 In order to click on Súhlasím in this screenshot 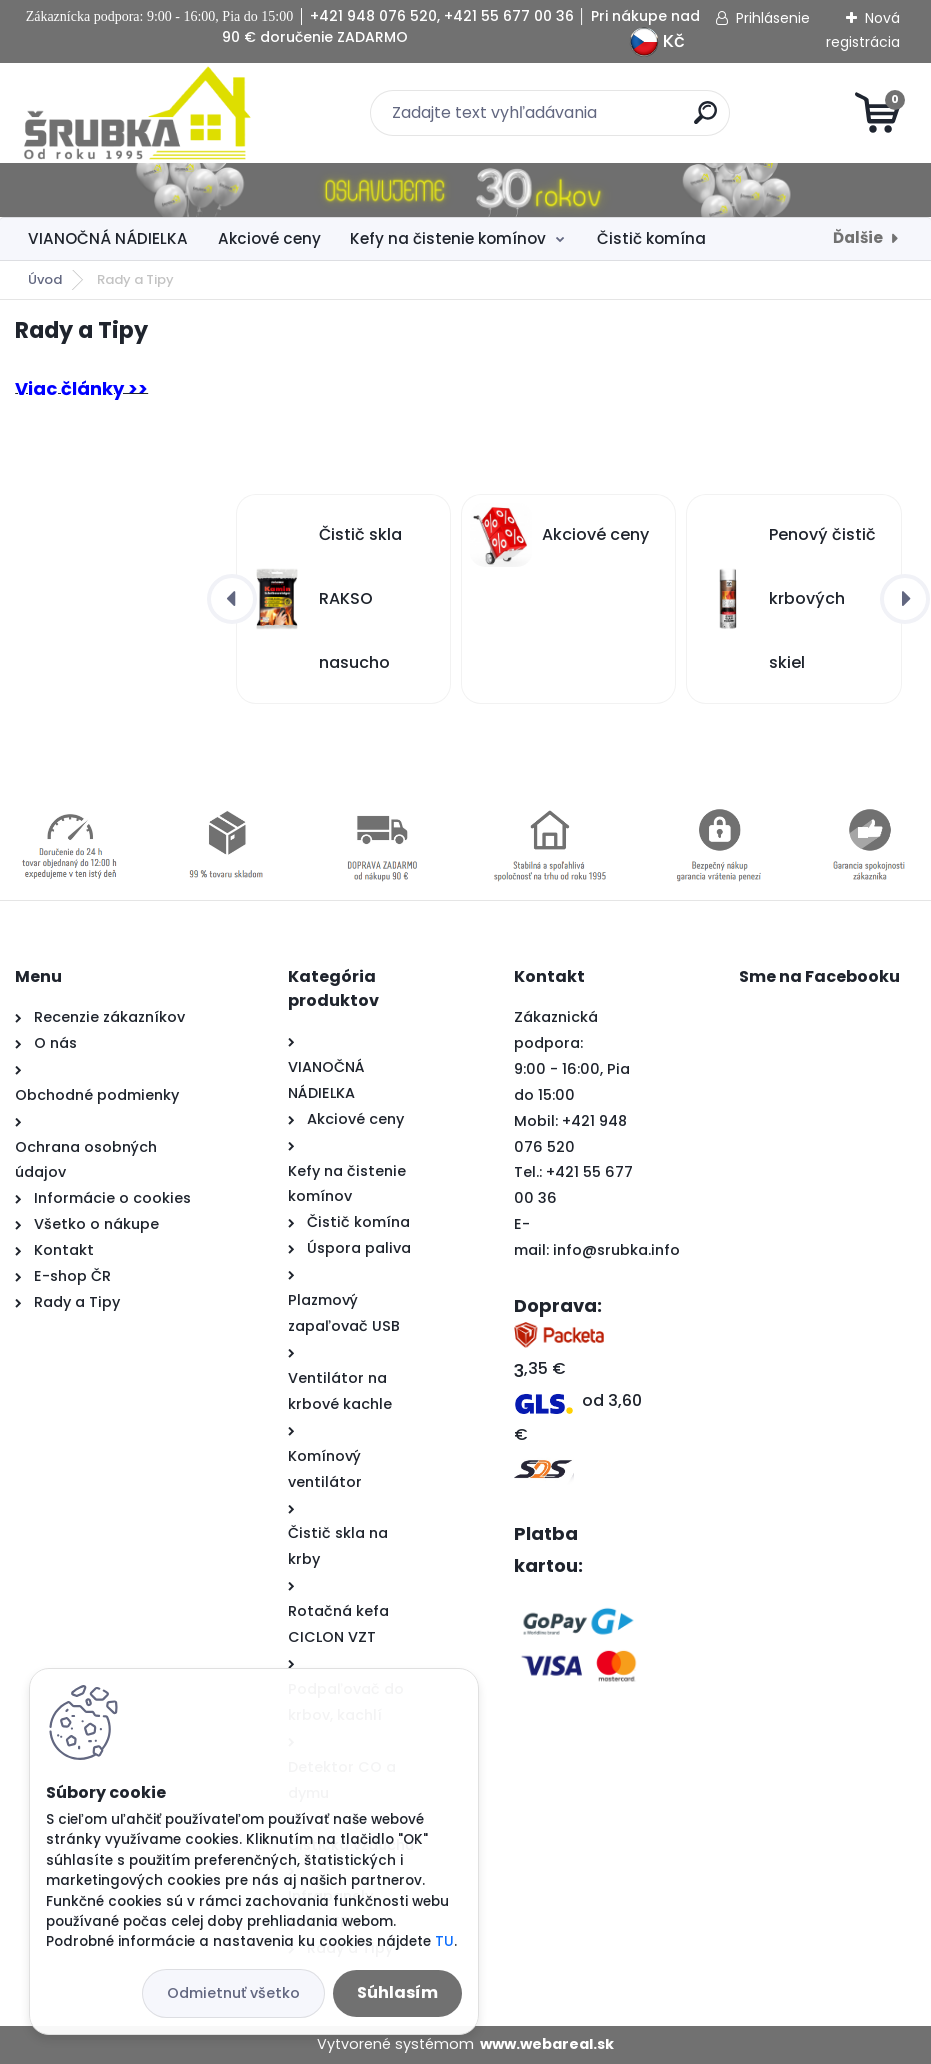, I will do `click(397, 1992)`.